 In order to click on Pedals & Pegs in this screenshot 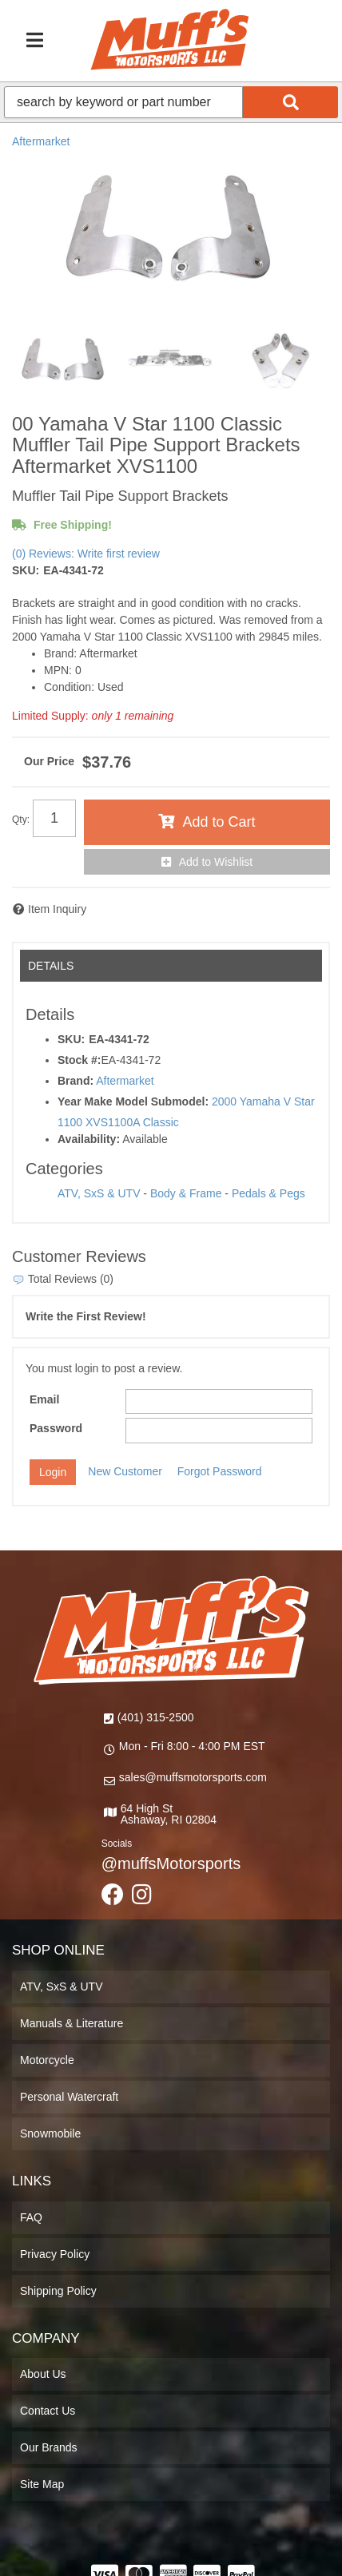, I will do `click(268, 1193)`.